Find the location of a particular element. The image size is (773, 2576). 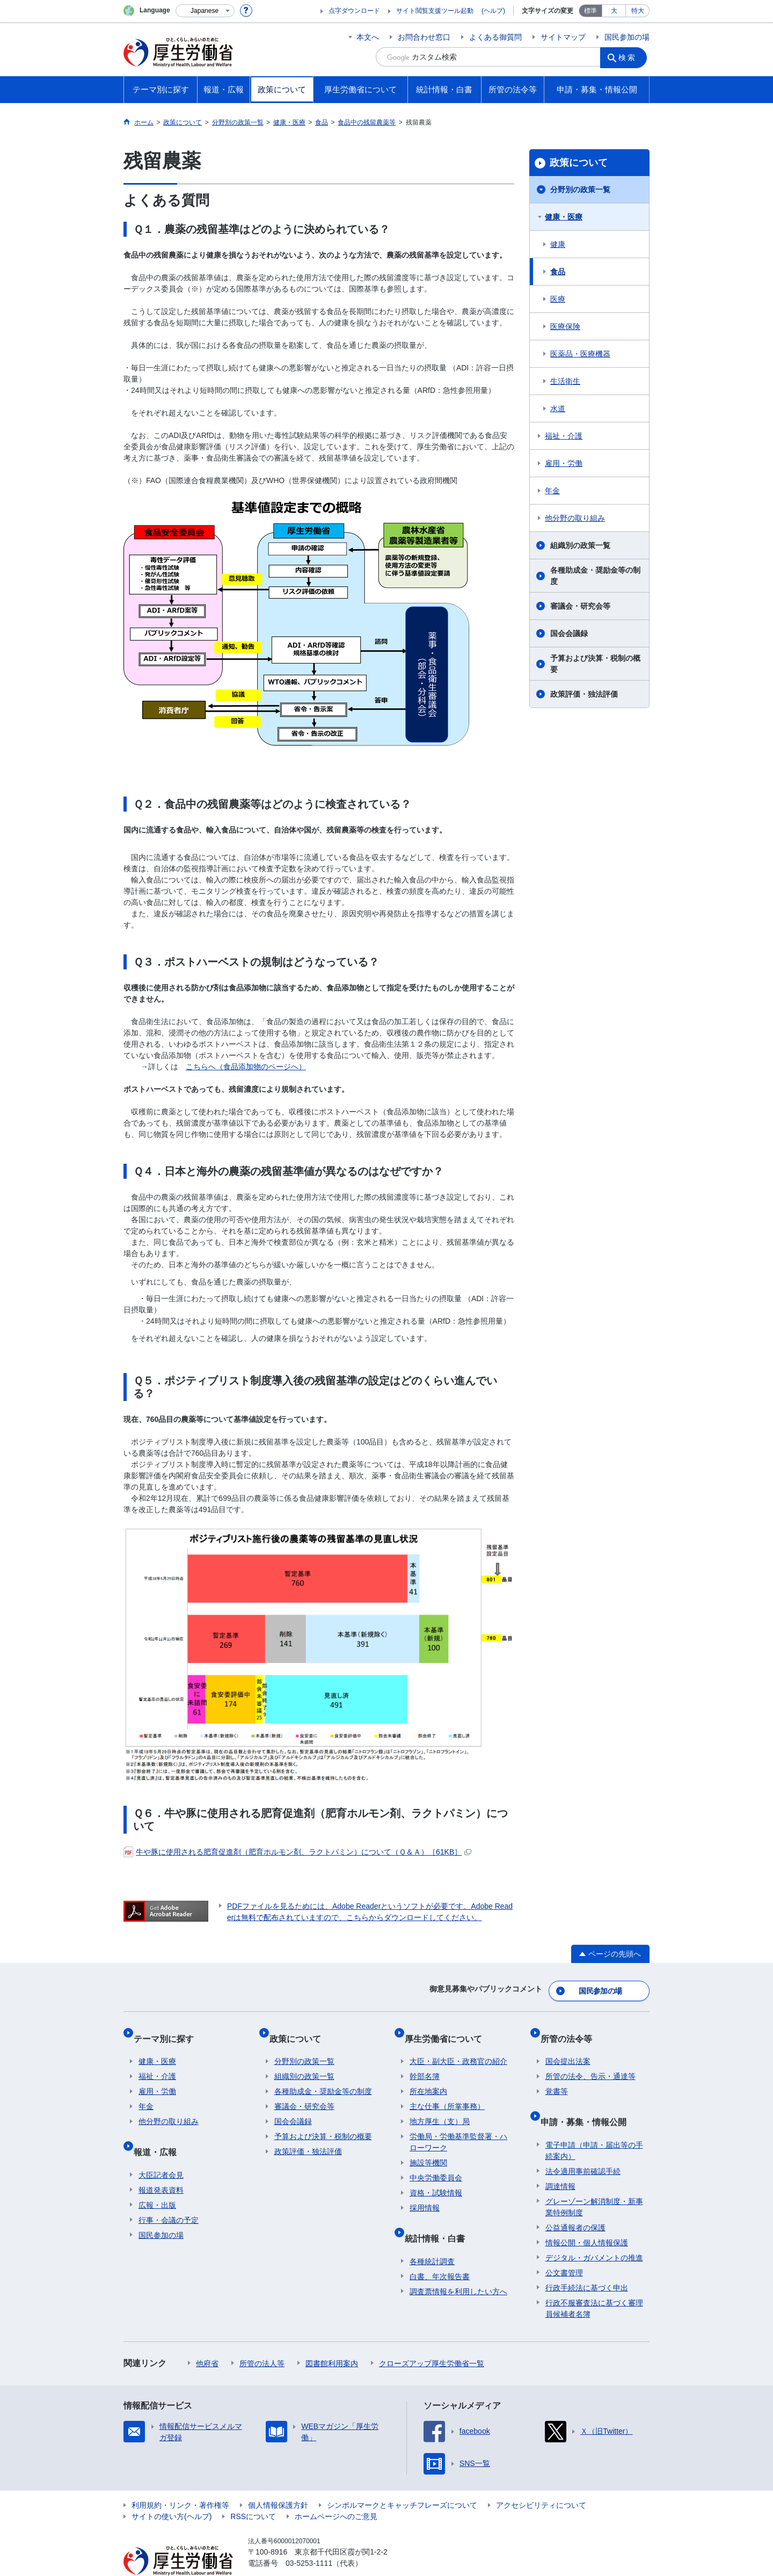

組織別の政策一覧 is located at coordinates (580, 545).